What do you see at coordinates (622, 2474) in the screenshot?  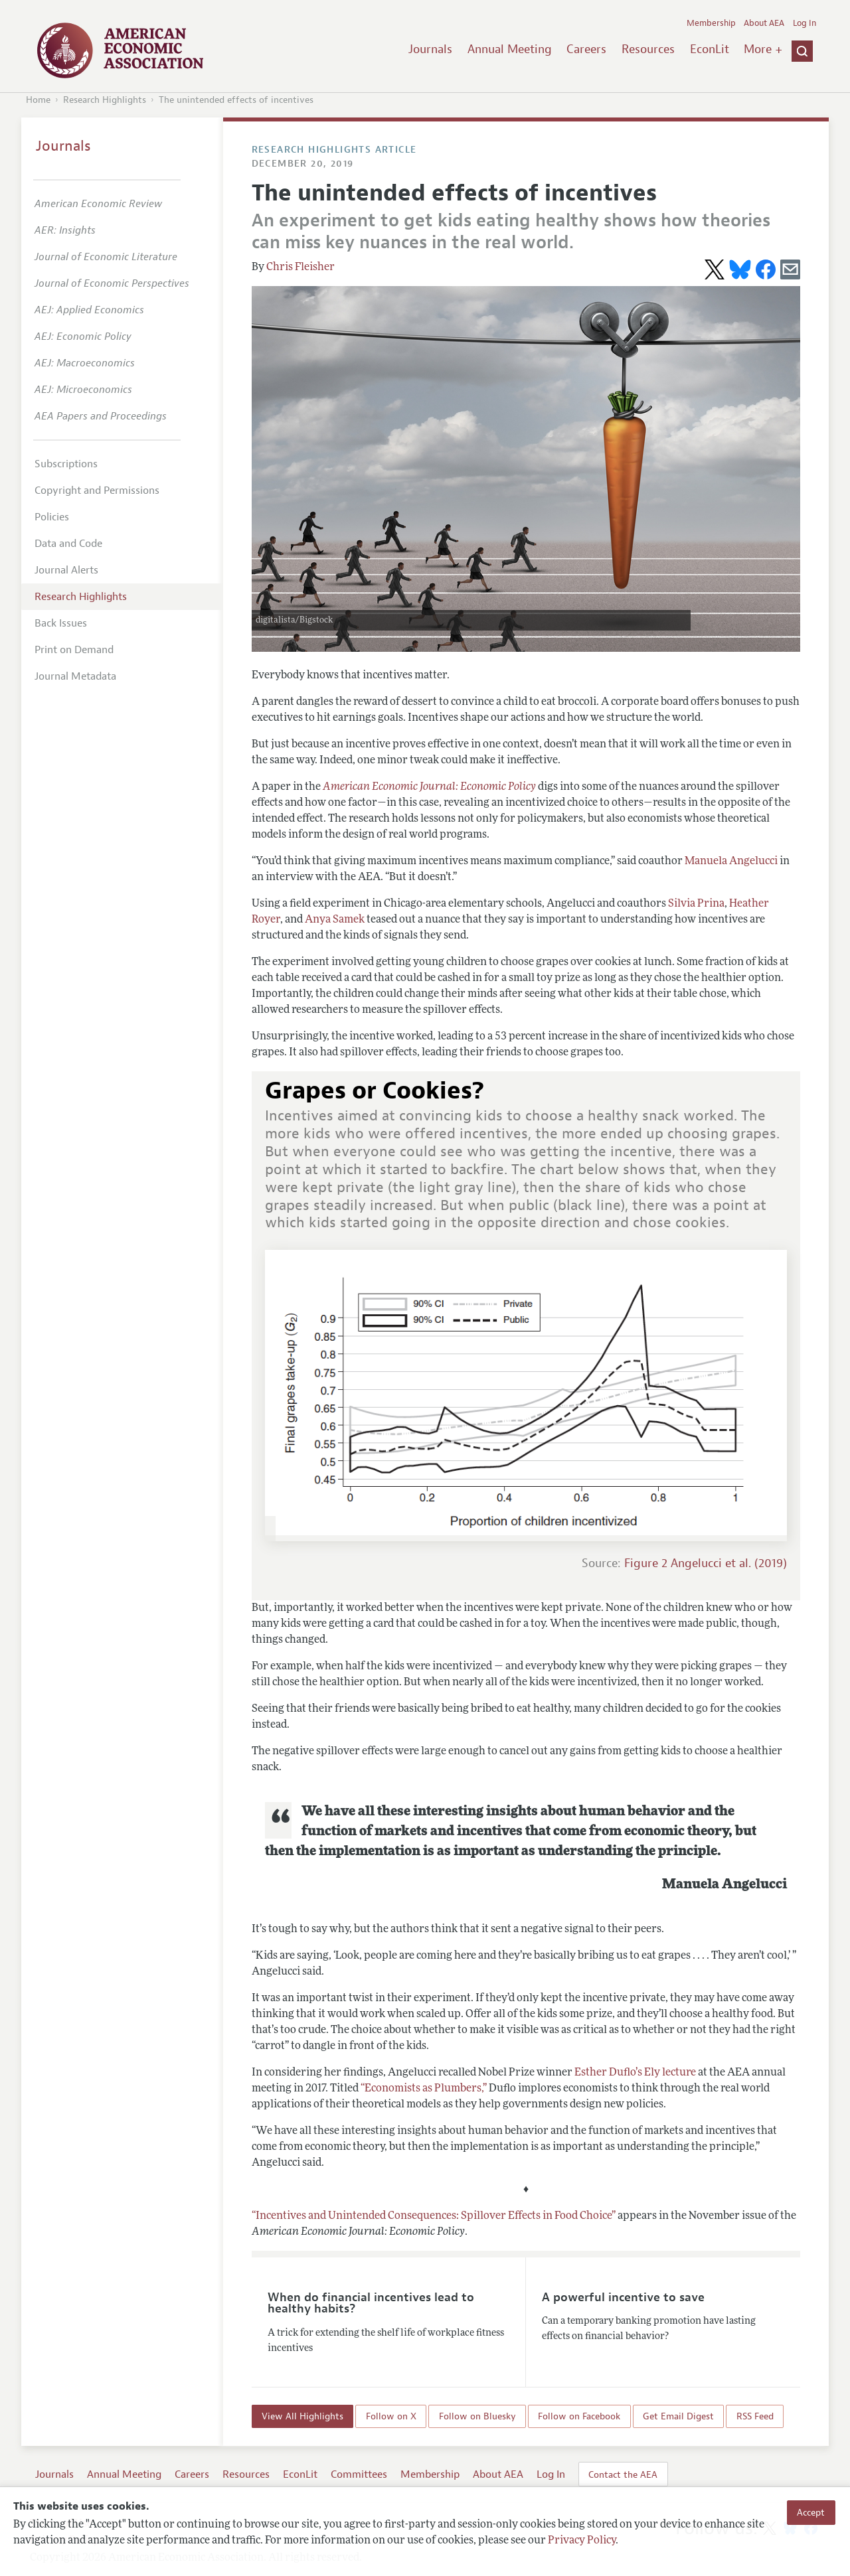 I see `Contact the AEA` at bounding box center [622, 2474].